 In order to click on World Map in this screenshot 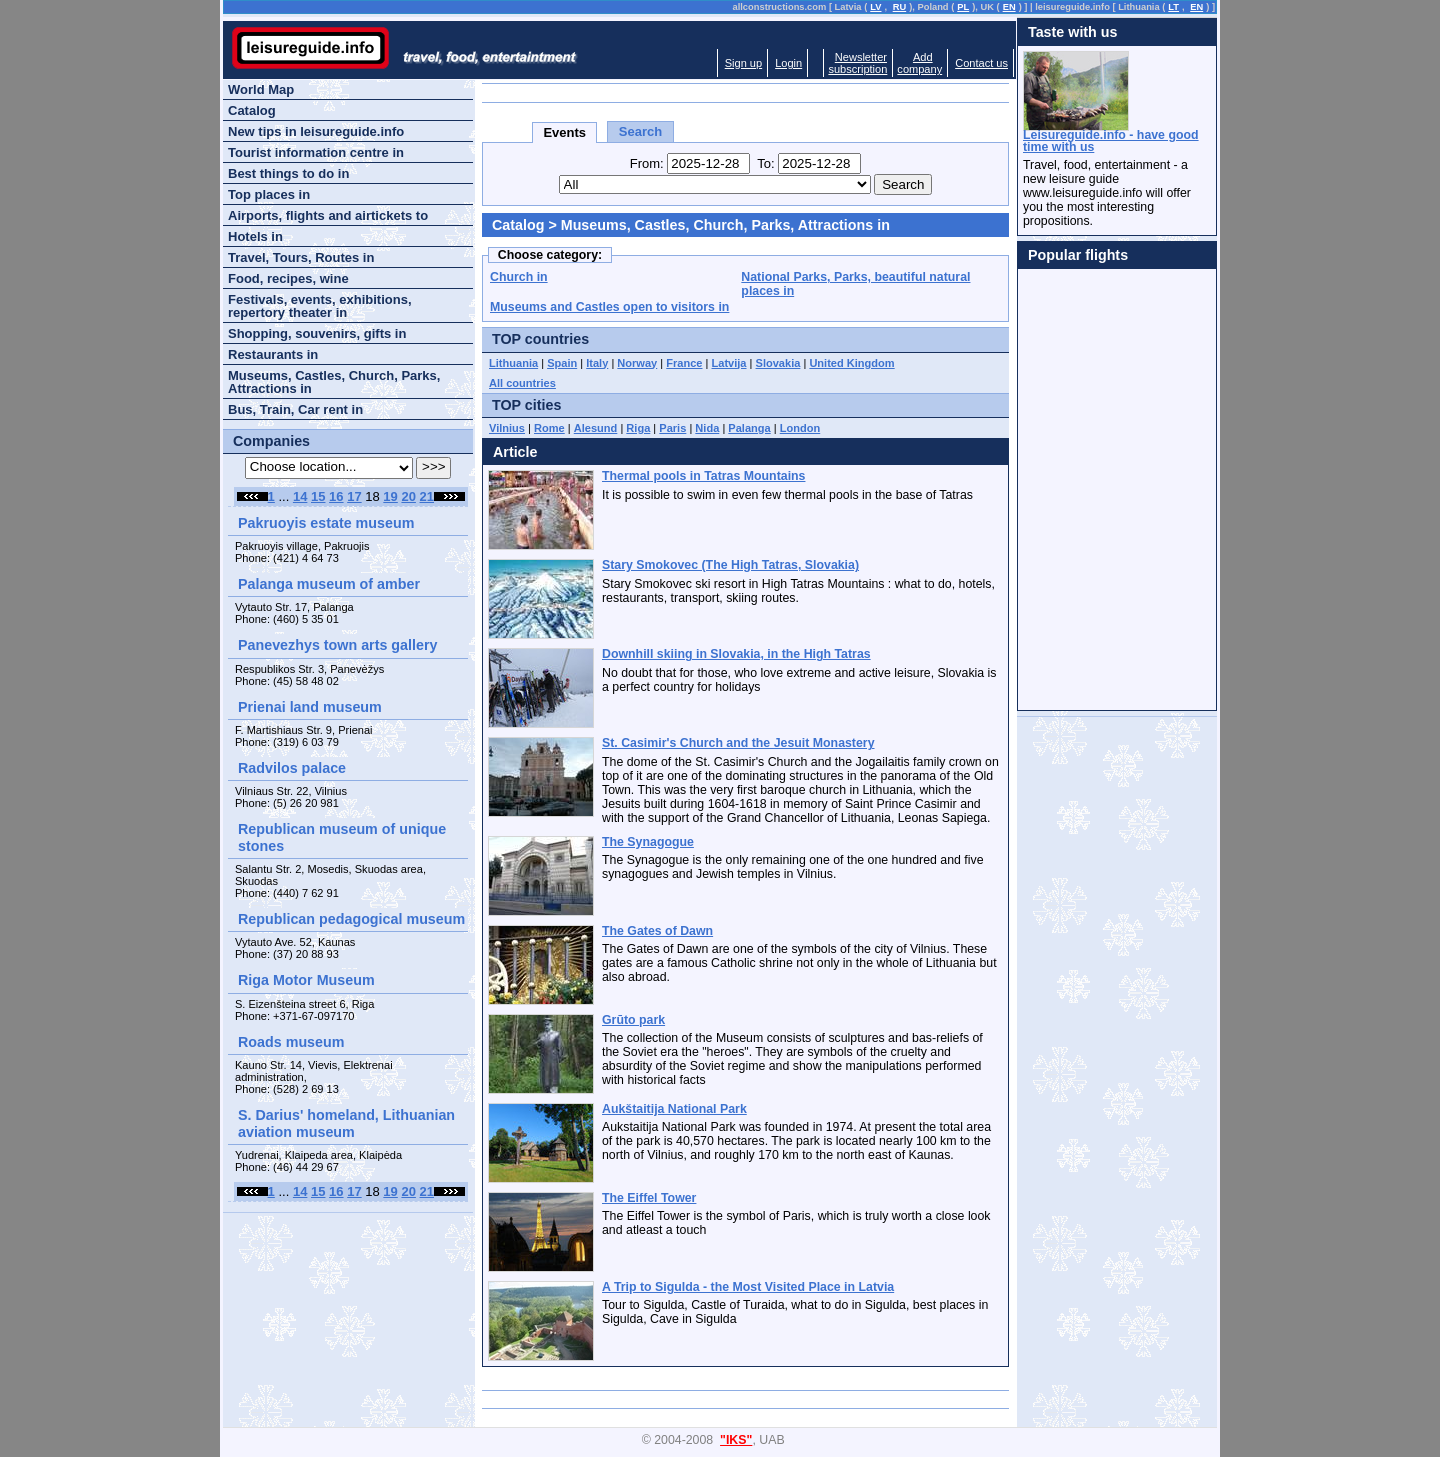, I will do `click(261, 89)`.